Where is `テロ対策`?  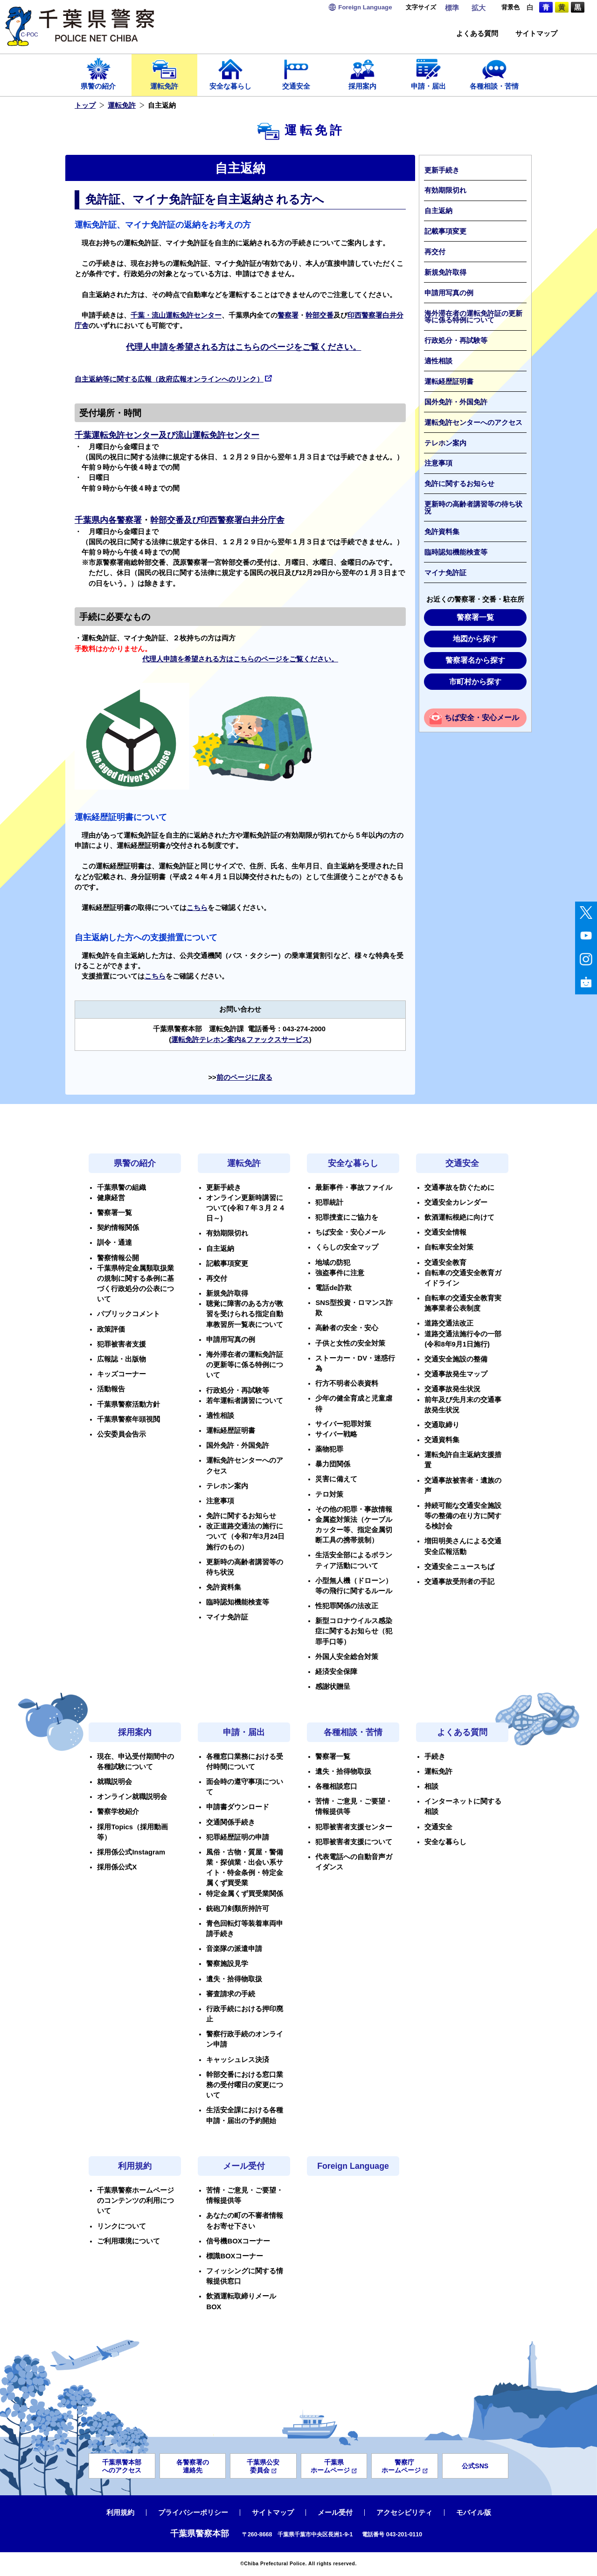 テロ対策 is located at coordinates (329, 1494).